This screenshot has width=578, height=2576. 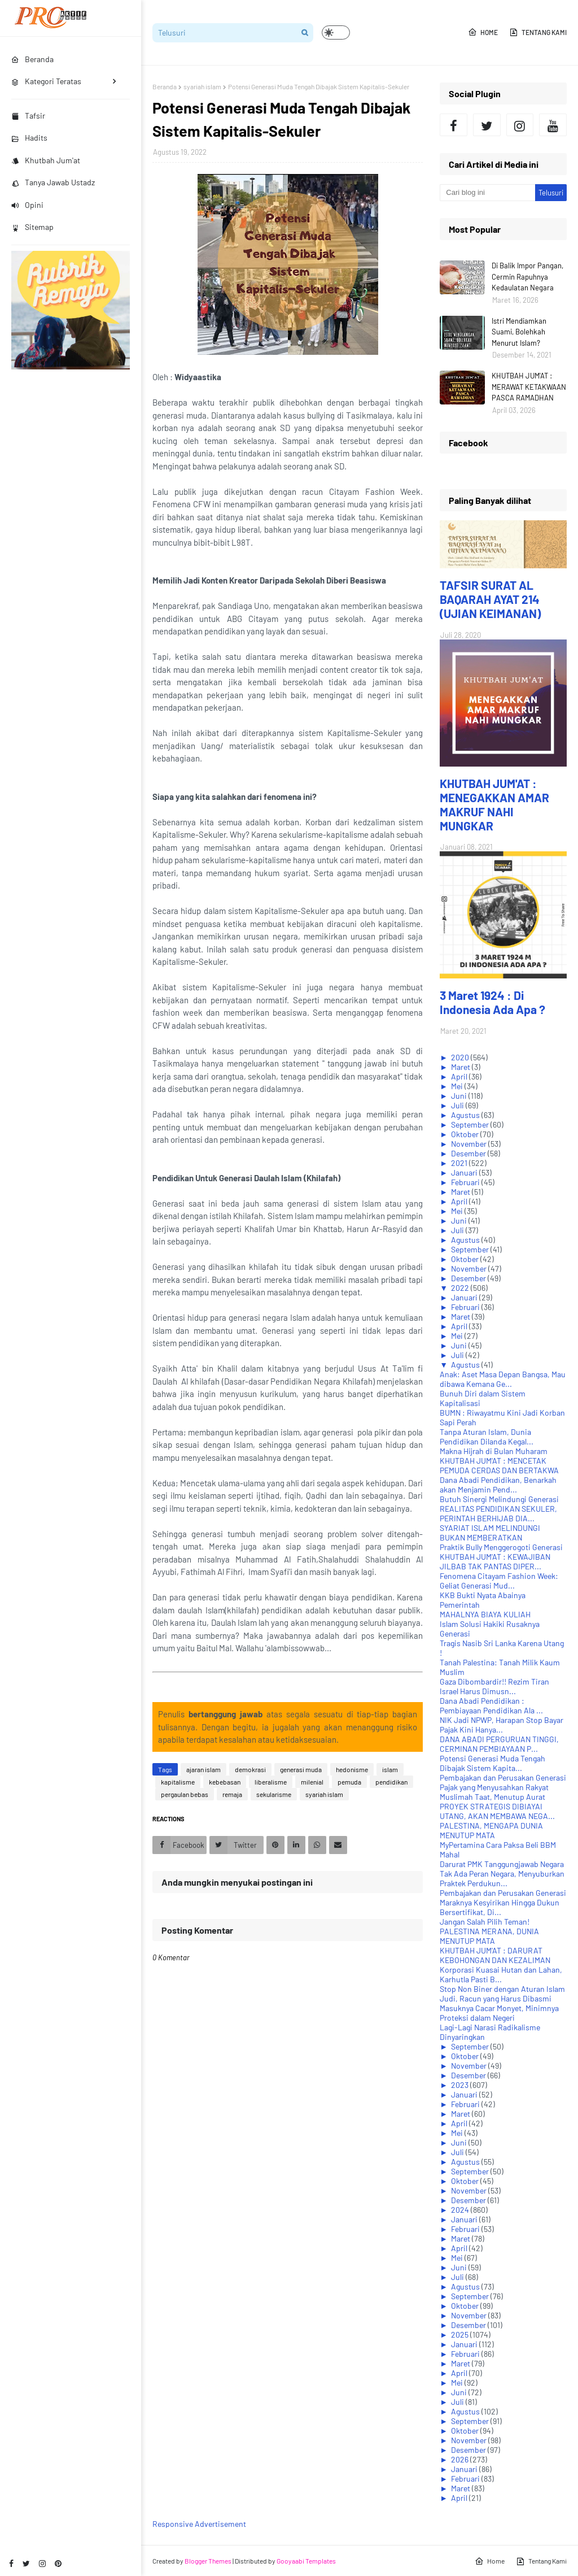 I want to click on KHUTBAH JUM'AT : MERAWAT KETAKWAAN PASCA RAMADHAN, so click(x=529, y=386).